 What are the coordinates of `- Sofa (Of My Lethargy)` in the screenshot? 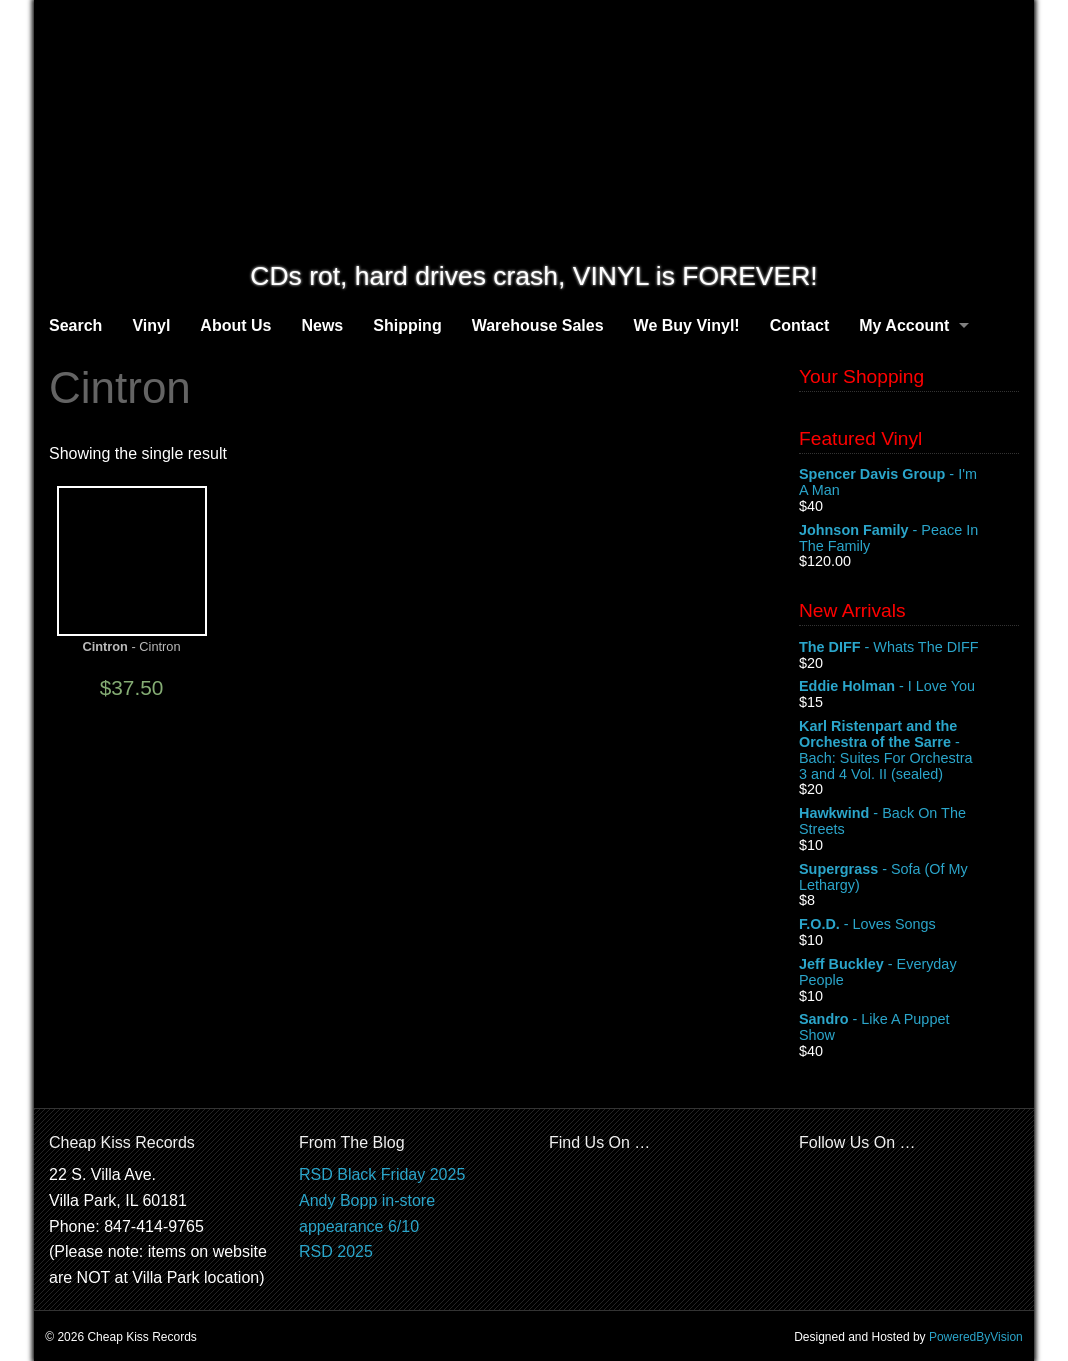 It's located at (909, 878).